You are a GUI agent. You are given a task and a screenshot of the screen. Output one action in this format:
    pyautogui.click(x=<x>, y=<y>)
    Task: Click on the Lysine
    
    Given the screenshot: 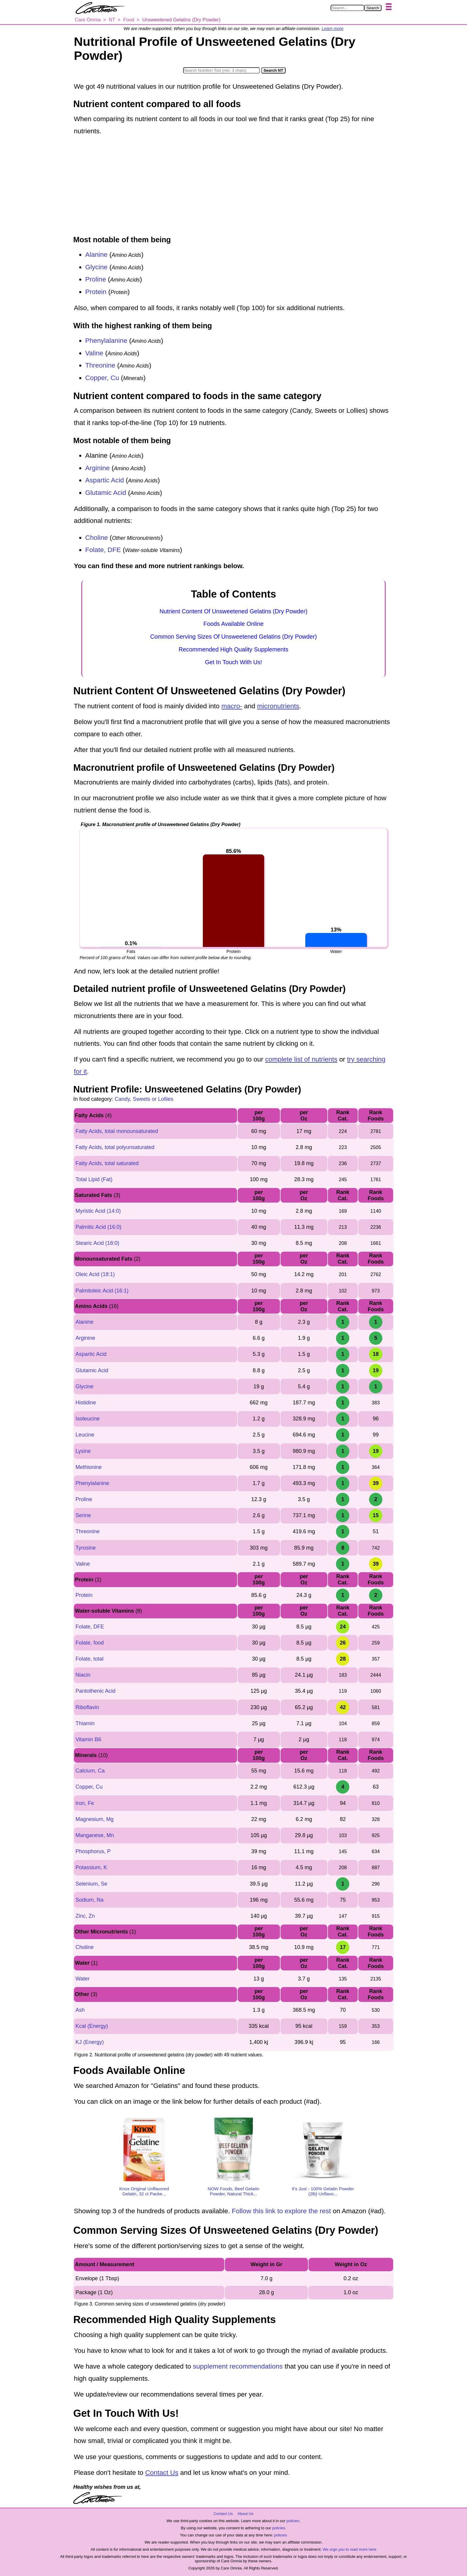 What is the action you would take?
    pyautogui.click(x=83, y=1451)
    